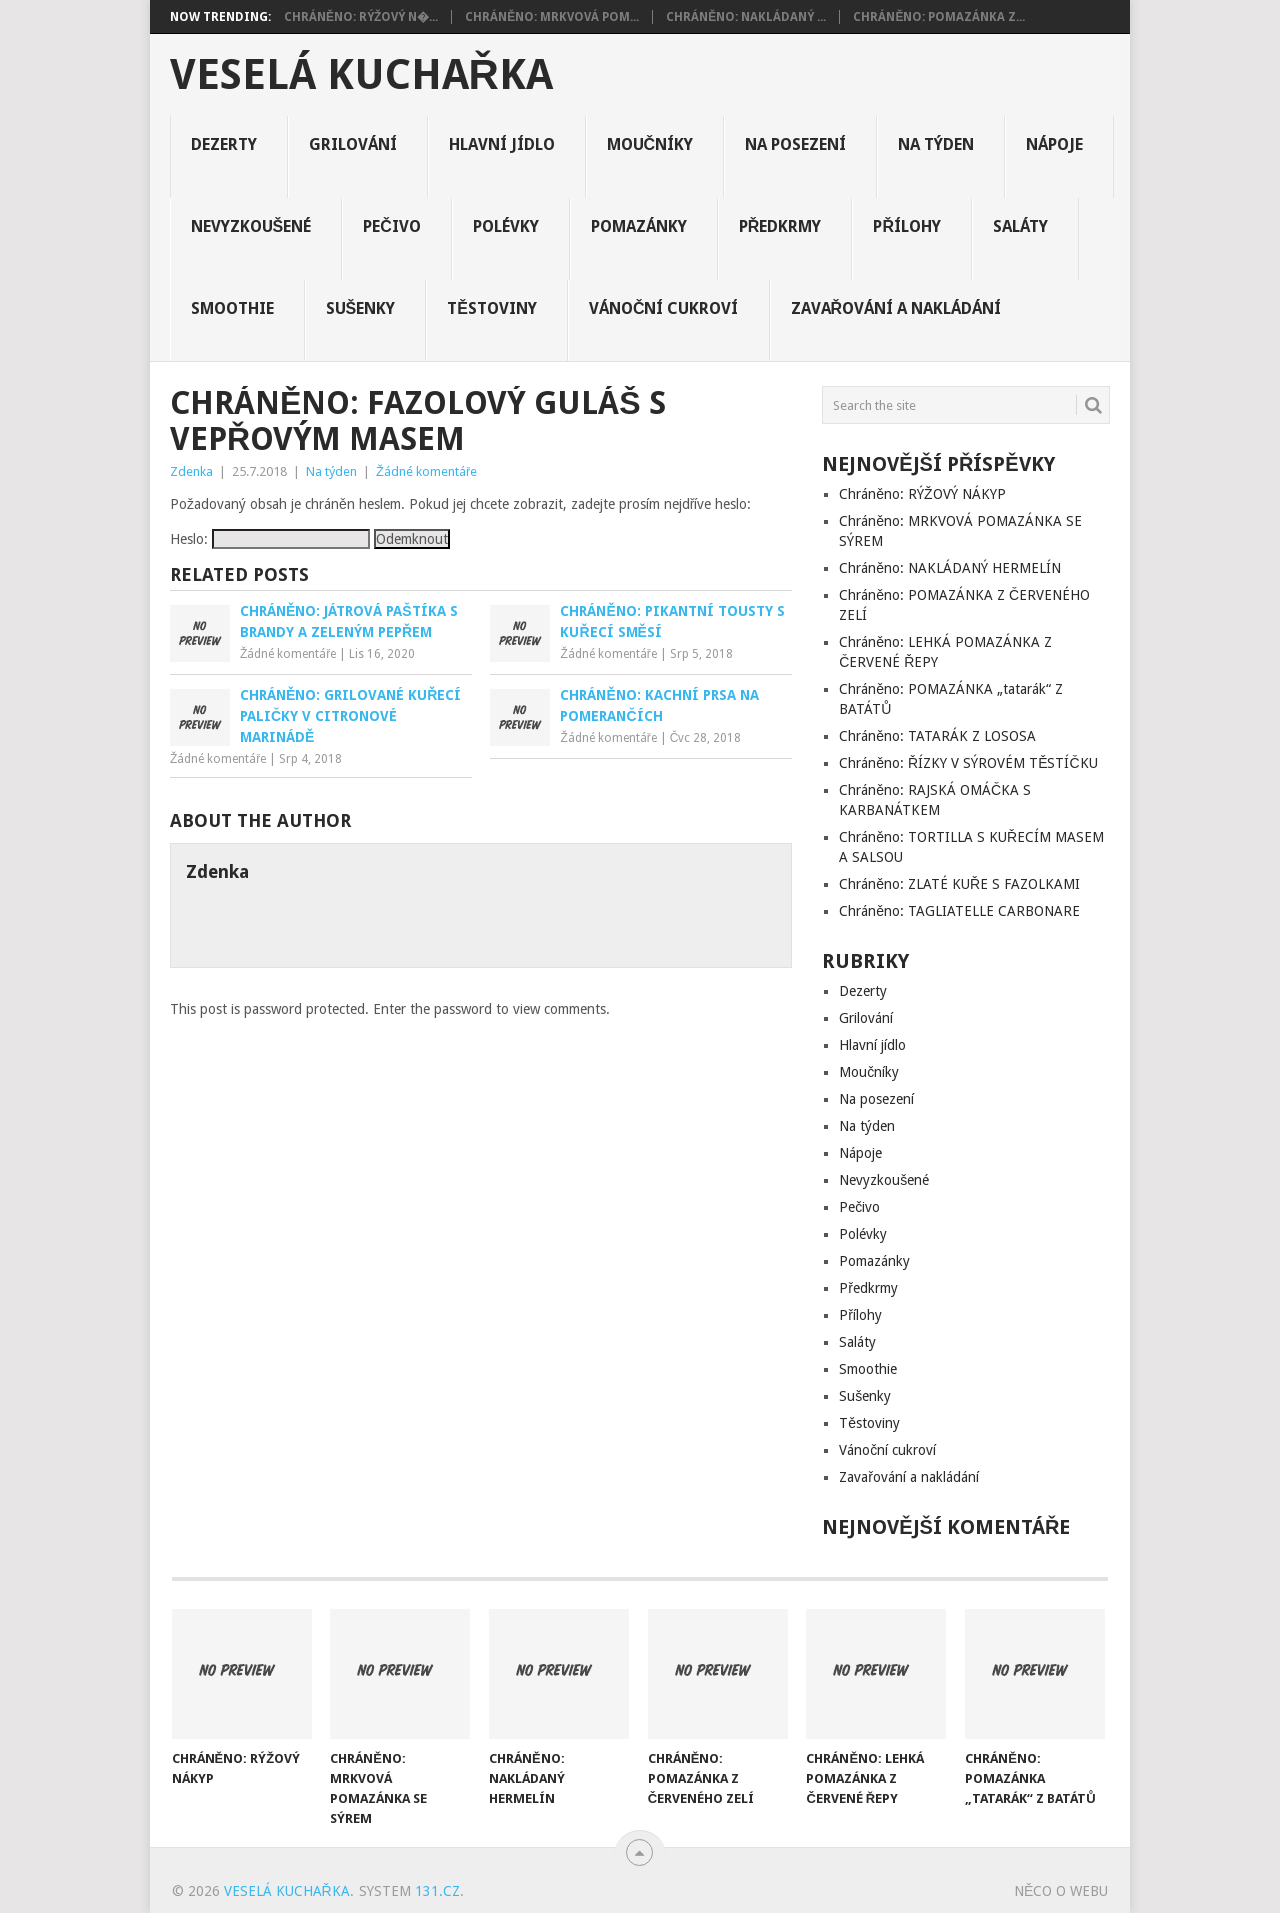  What do you see at coordinates (361, 75) in the screenshot?
I see `Veselá kuchařka` at bounding box center [361, 75].